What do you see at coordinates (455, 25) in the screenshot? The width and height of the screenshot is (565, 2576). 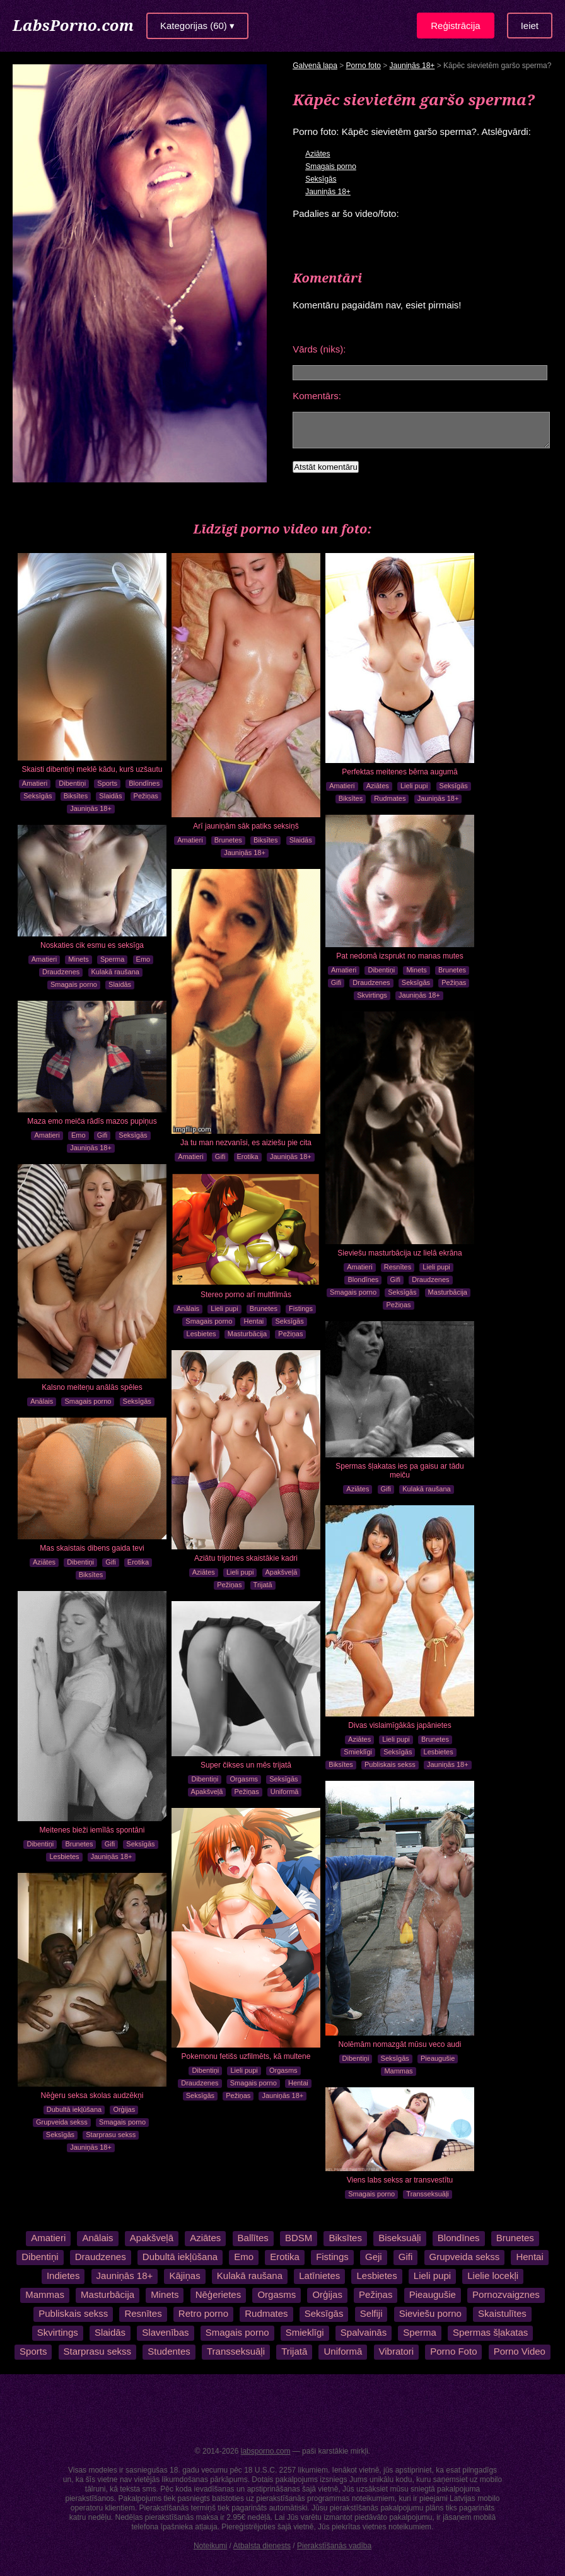 I see `Reģistrācija` at bounding box center [455, 25].